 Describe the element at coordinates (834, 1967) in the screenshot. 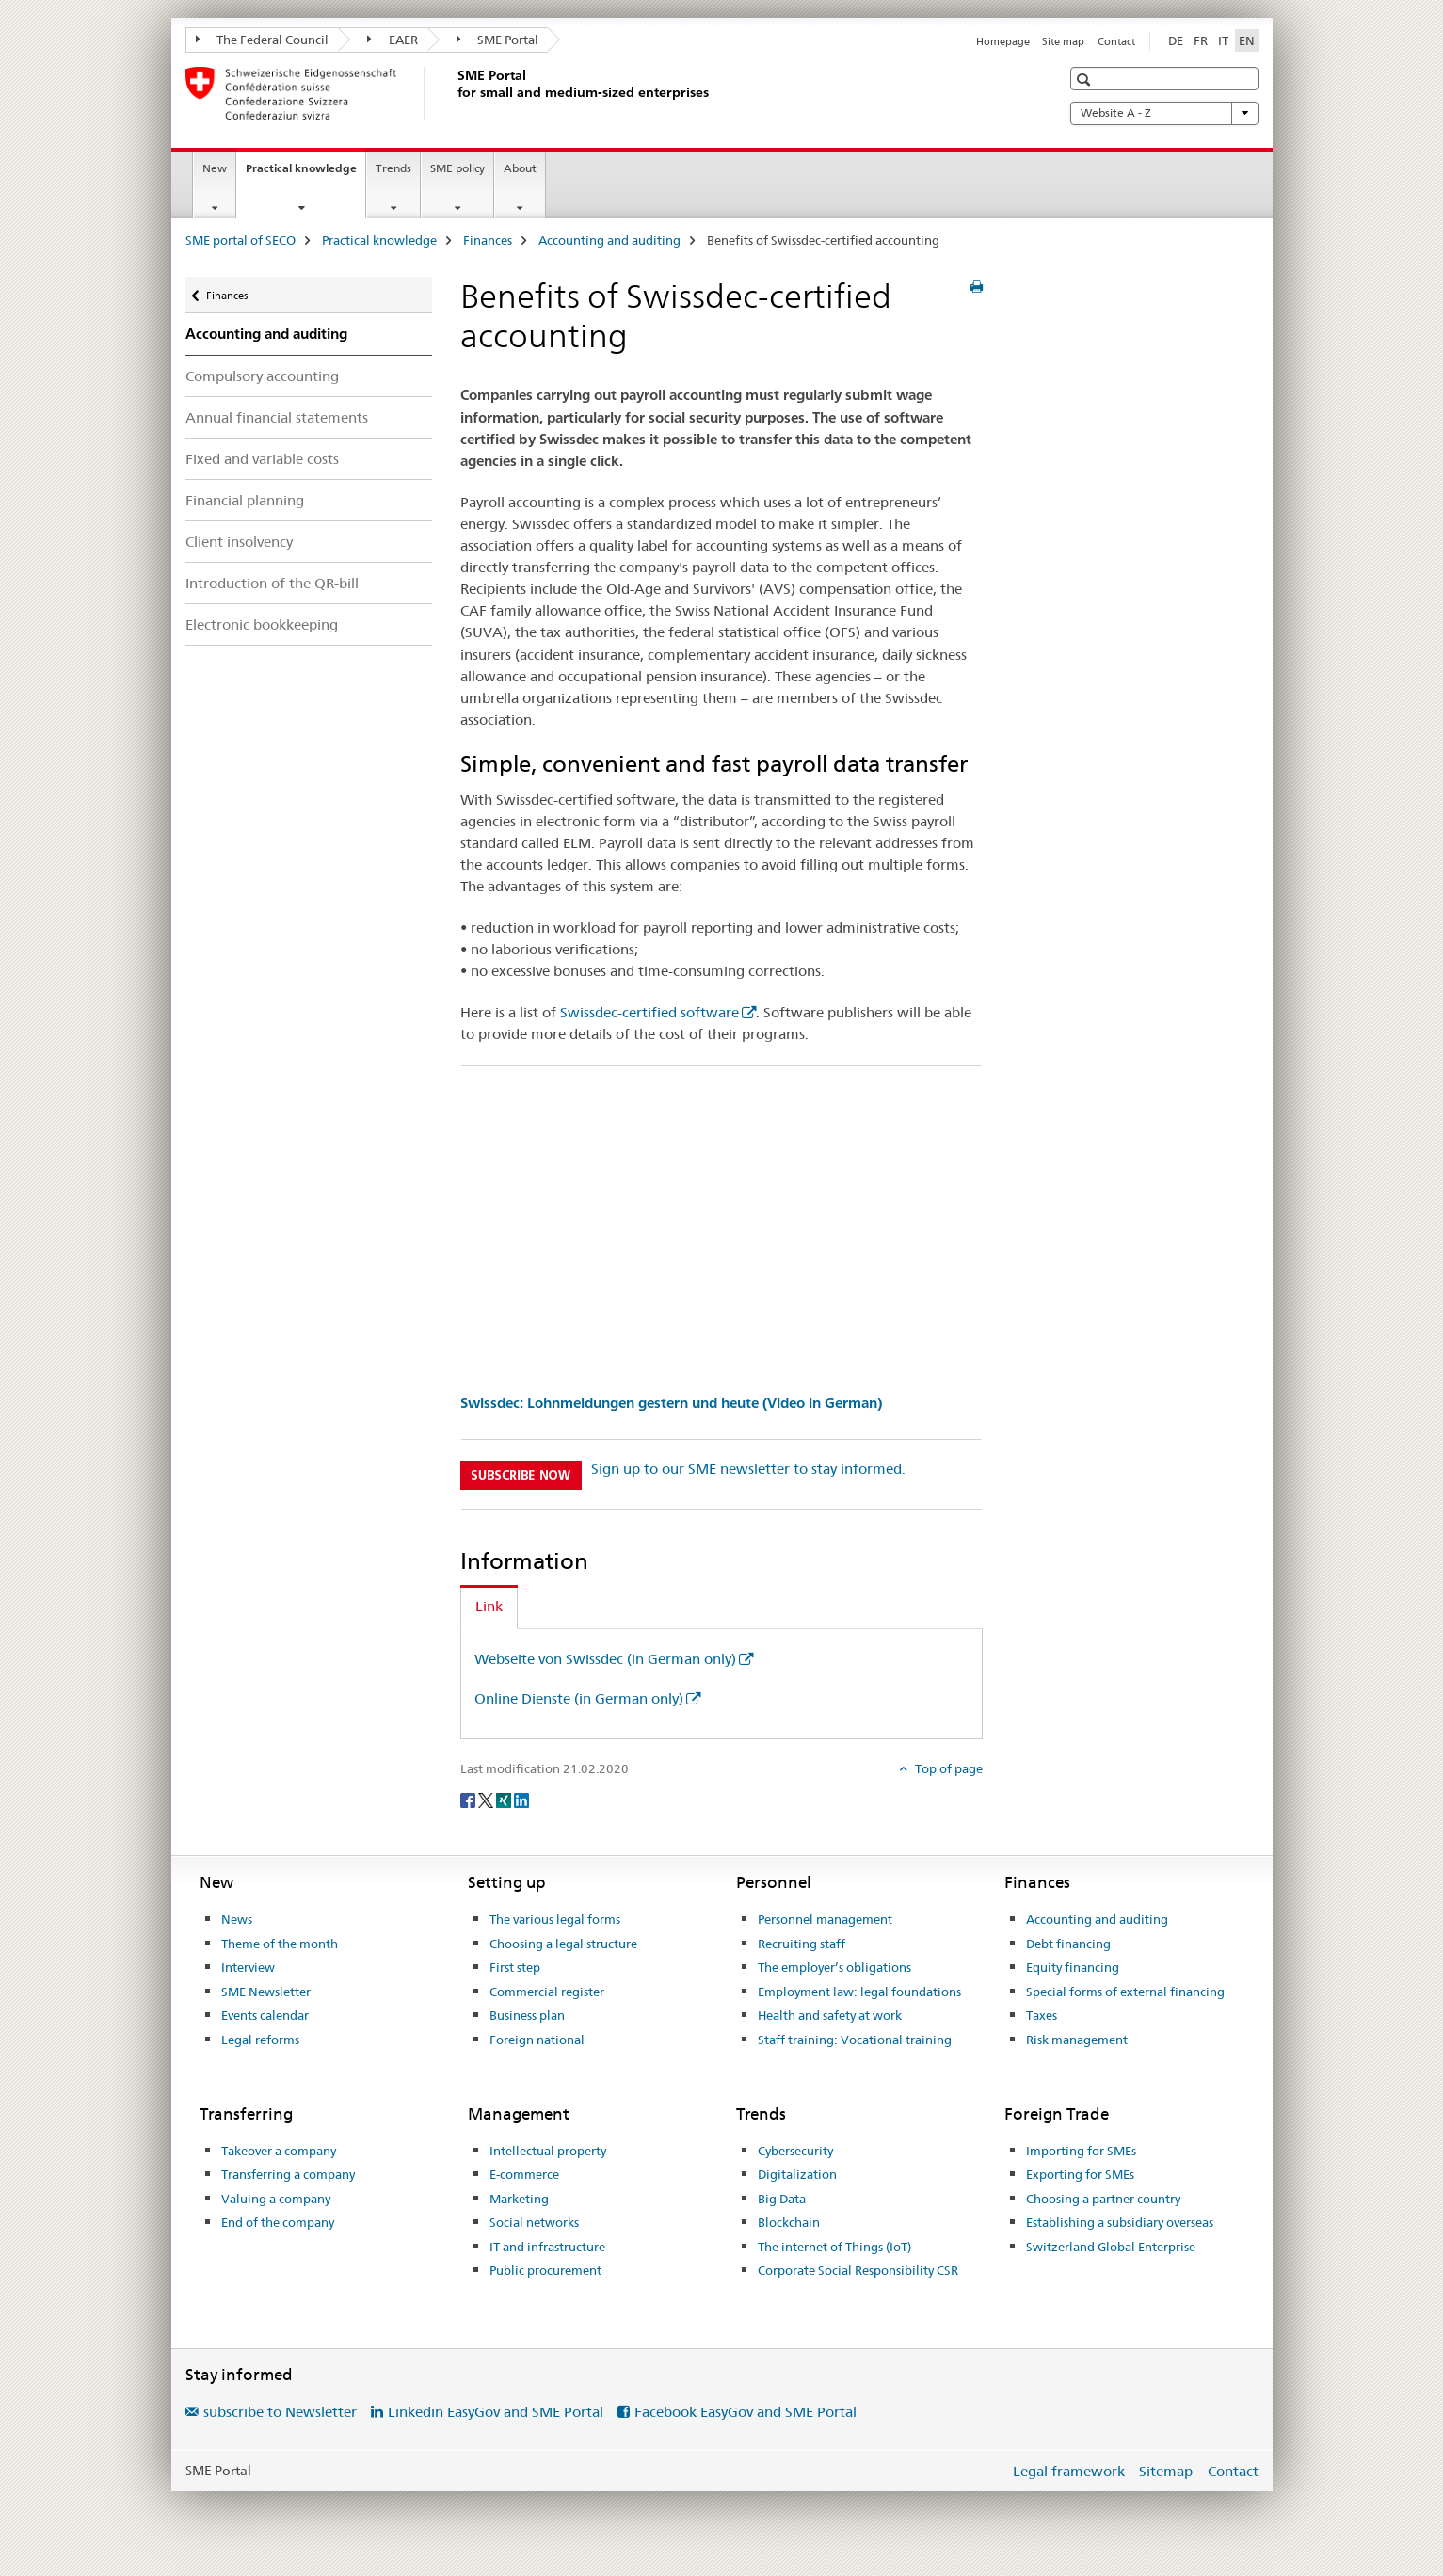

I see `The employer’s obligations` at that location.